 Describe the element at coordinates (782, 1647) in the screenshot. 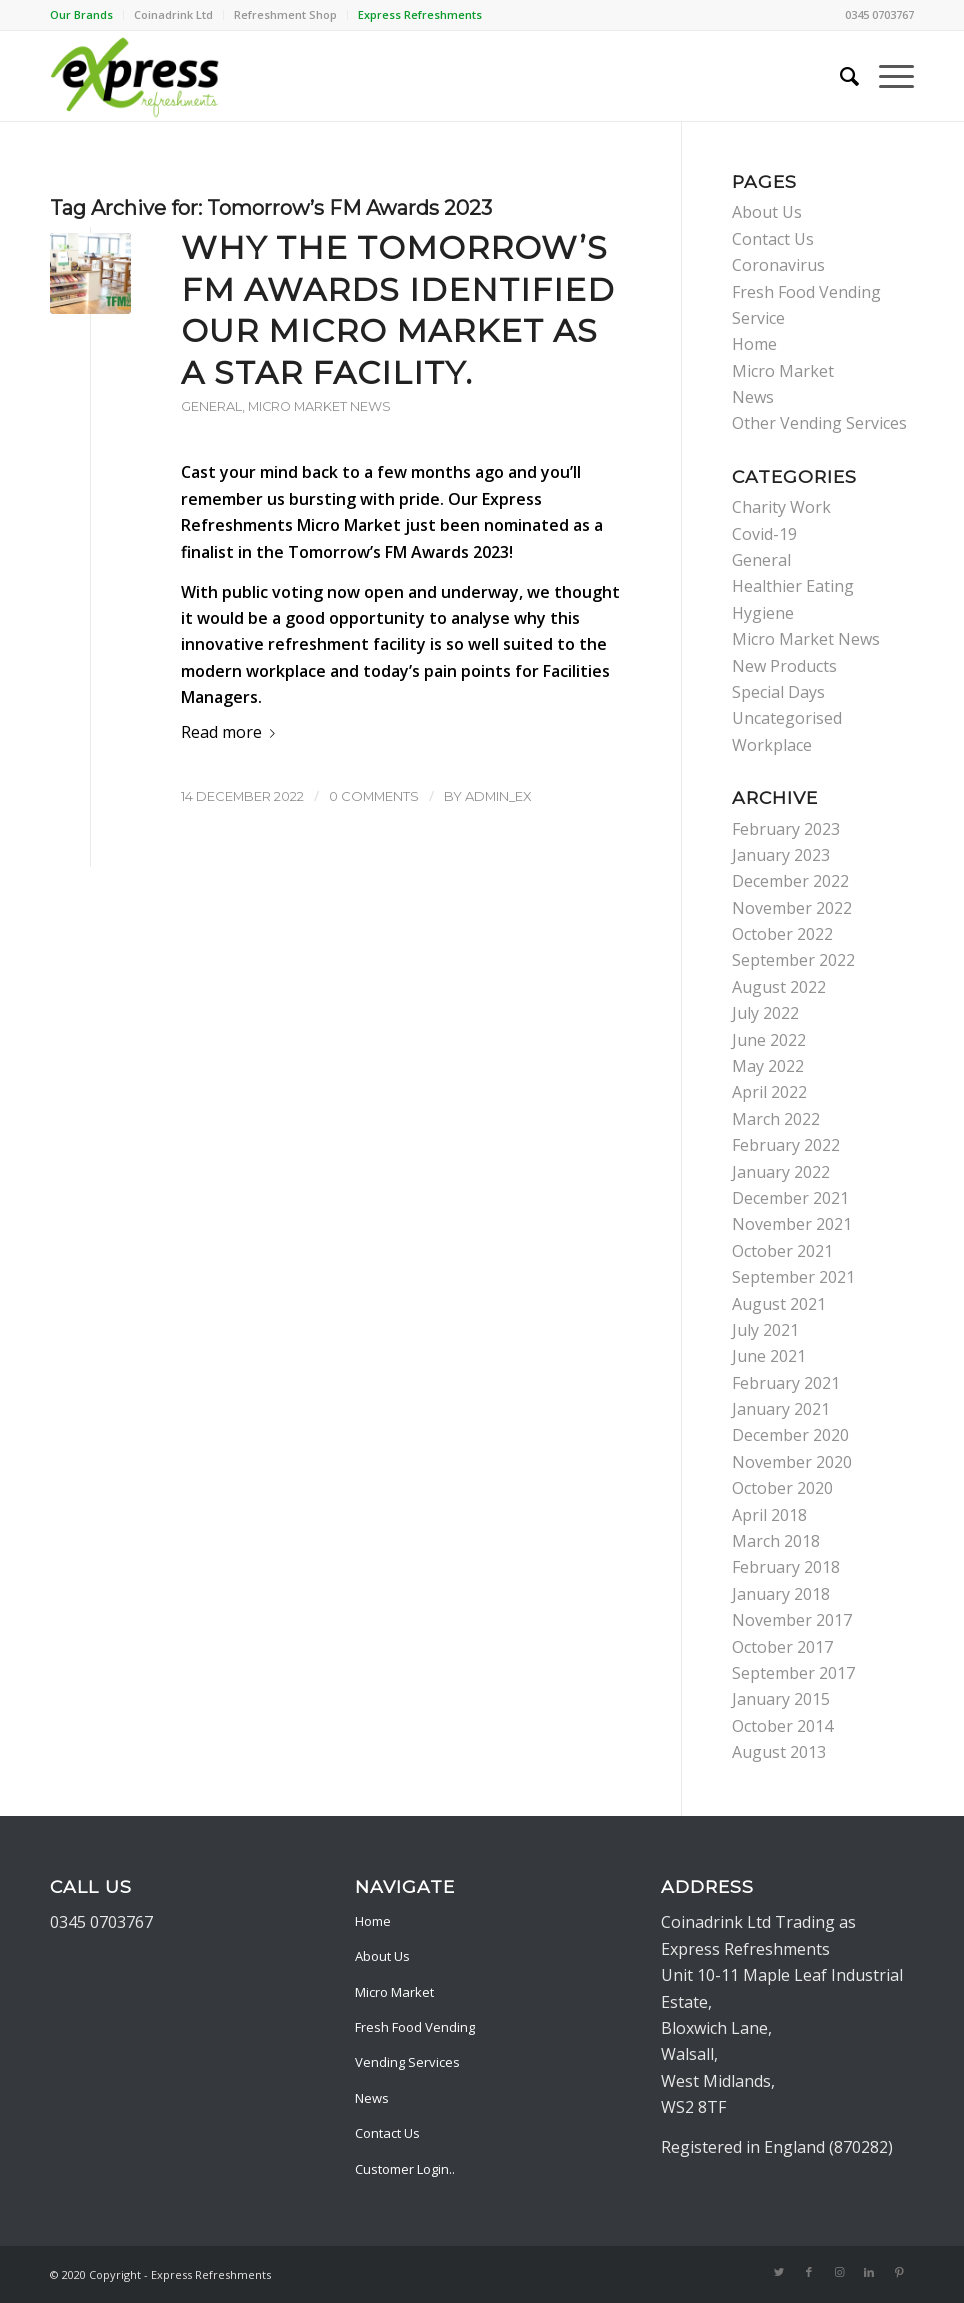

I see `October 2017` at that location.